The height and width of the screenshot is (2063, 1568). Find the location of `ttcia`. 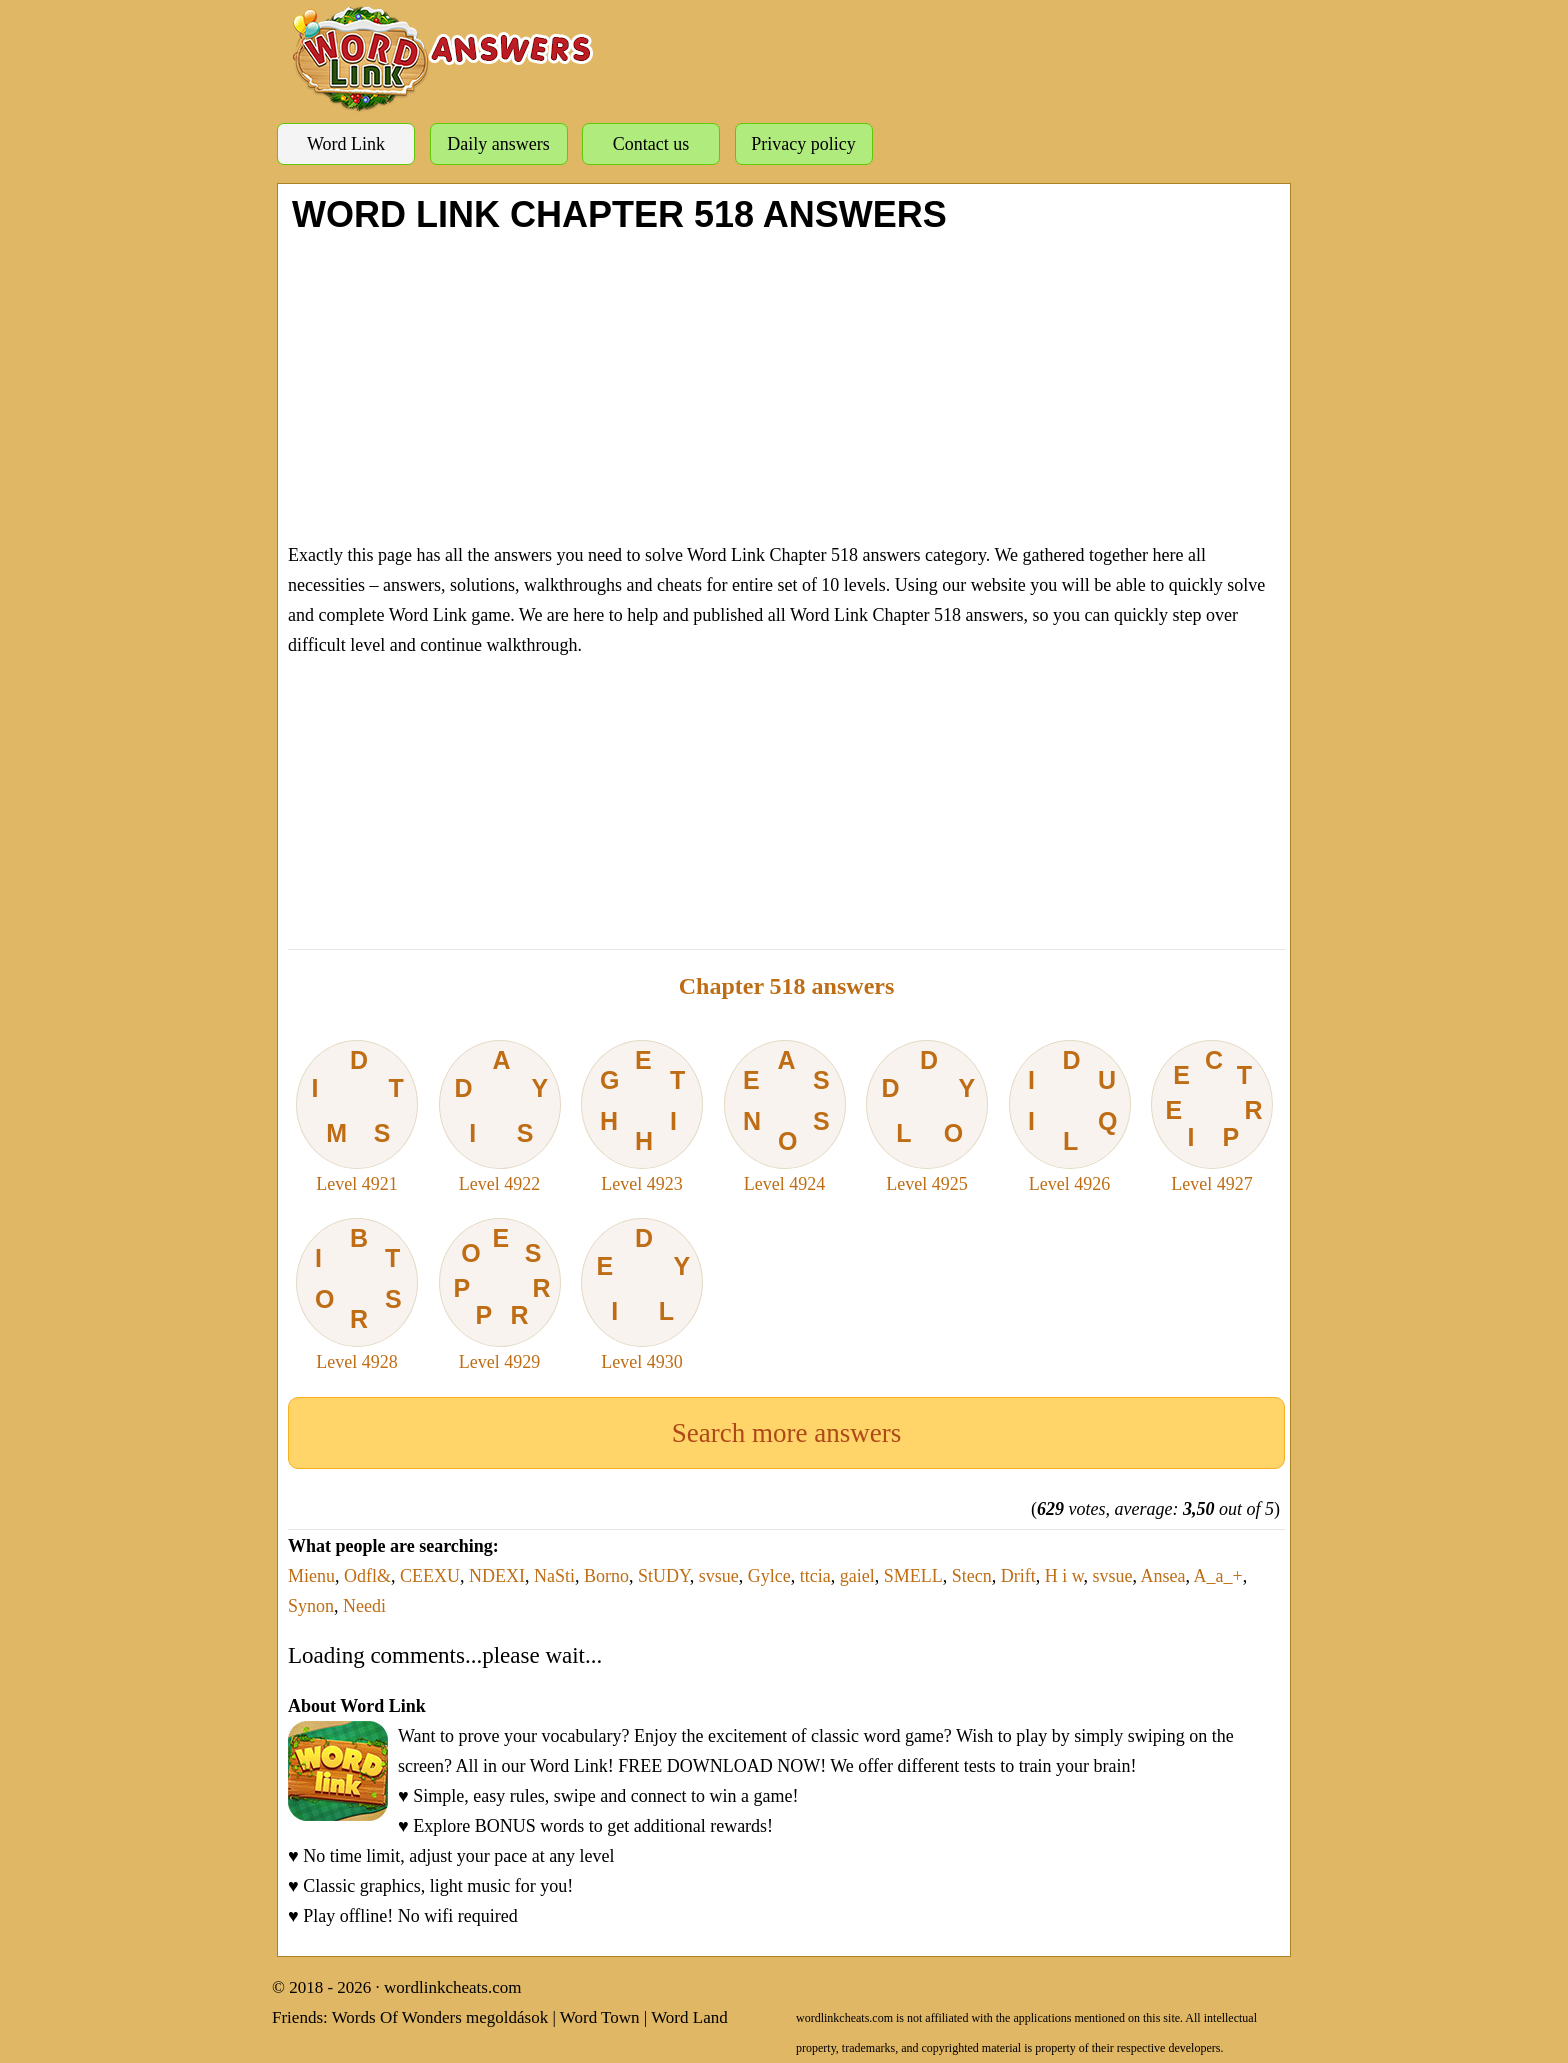

ttcia is located at coordinates (815, 1576).